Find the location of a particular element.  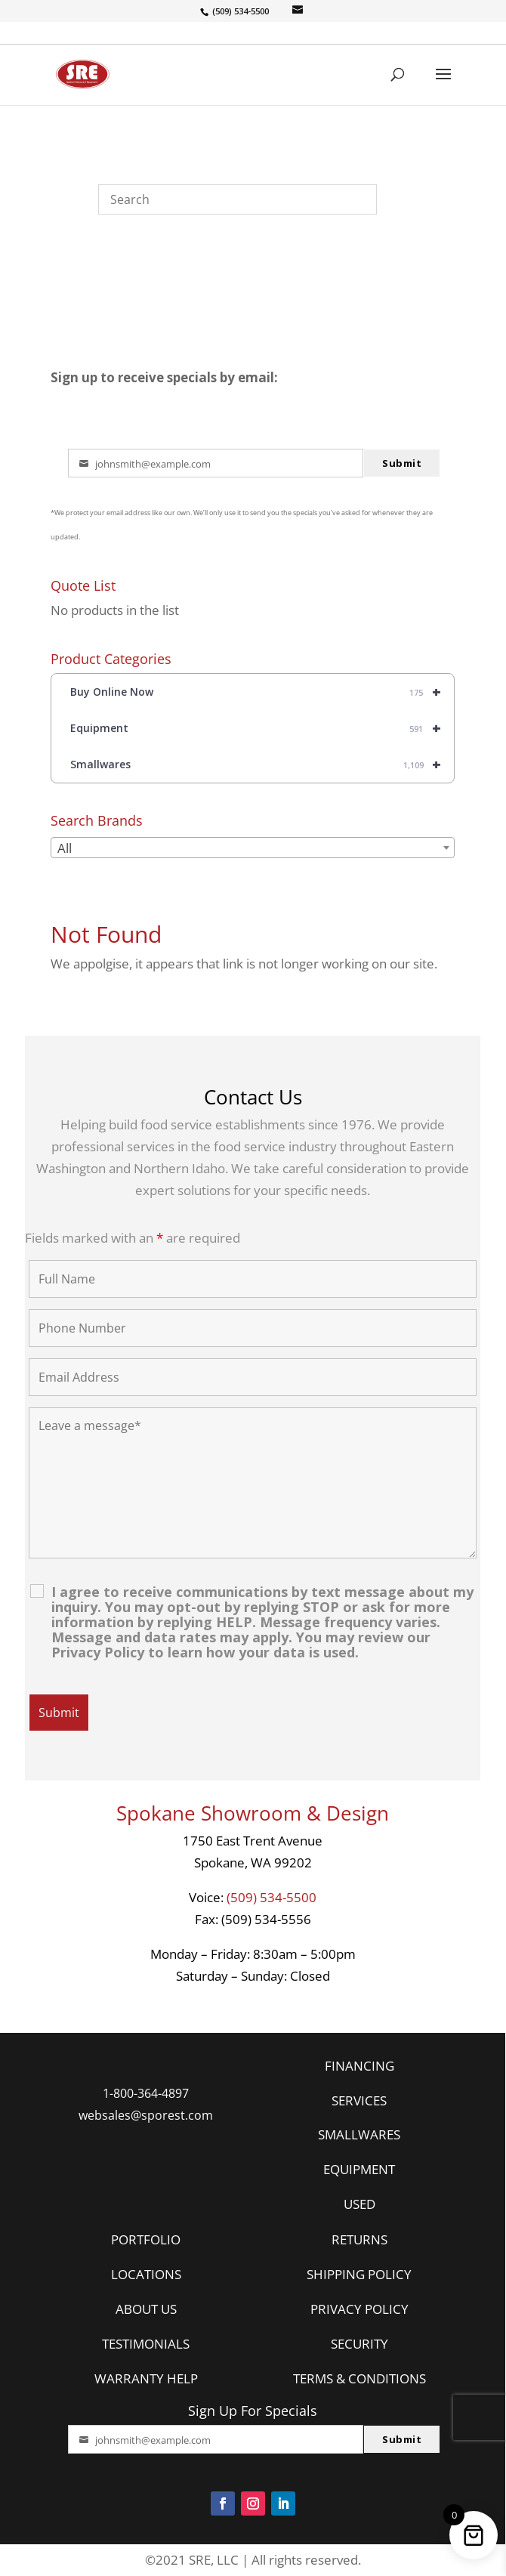

[combobox] is located at coordinates (253, 847).